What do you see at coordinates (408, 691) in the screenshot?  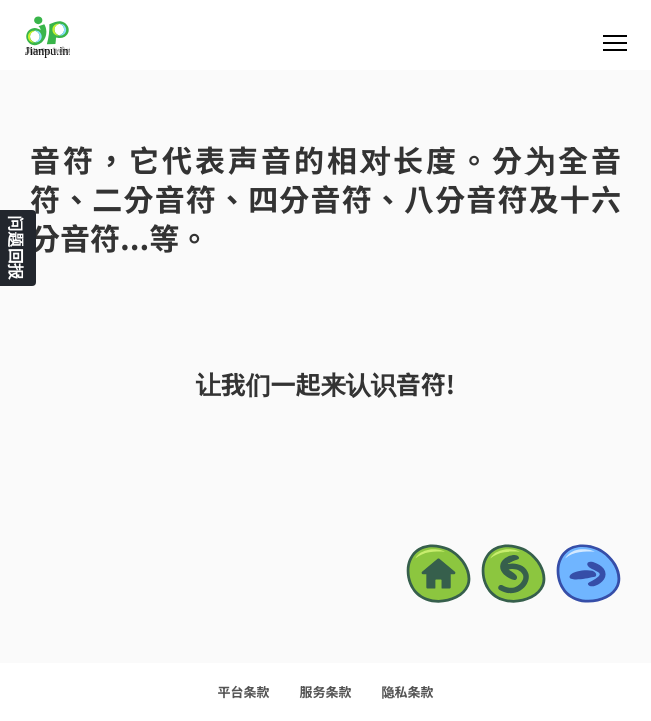 I see `隐私条款` at bounding box center [408, 691].